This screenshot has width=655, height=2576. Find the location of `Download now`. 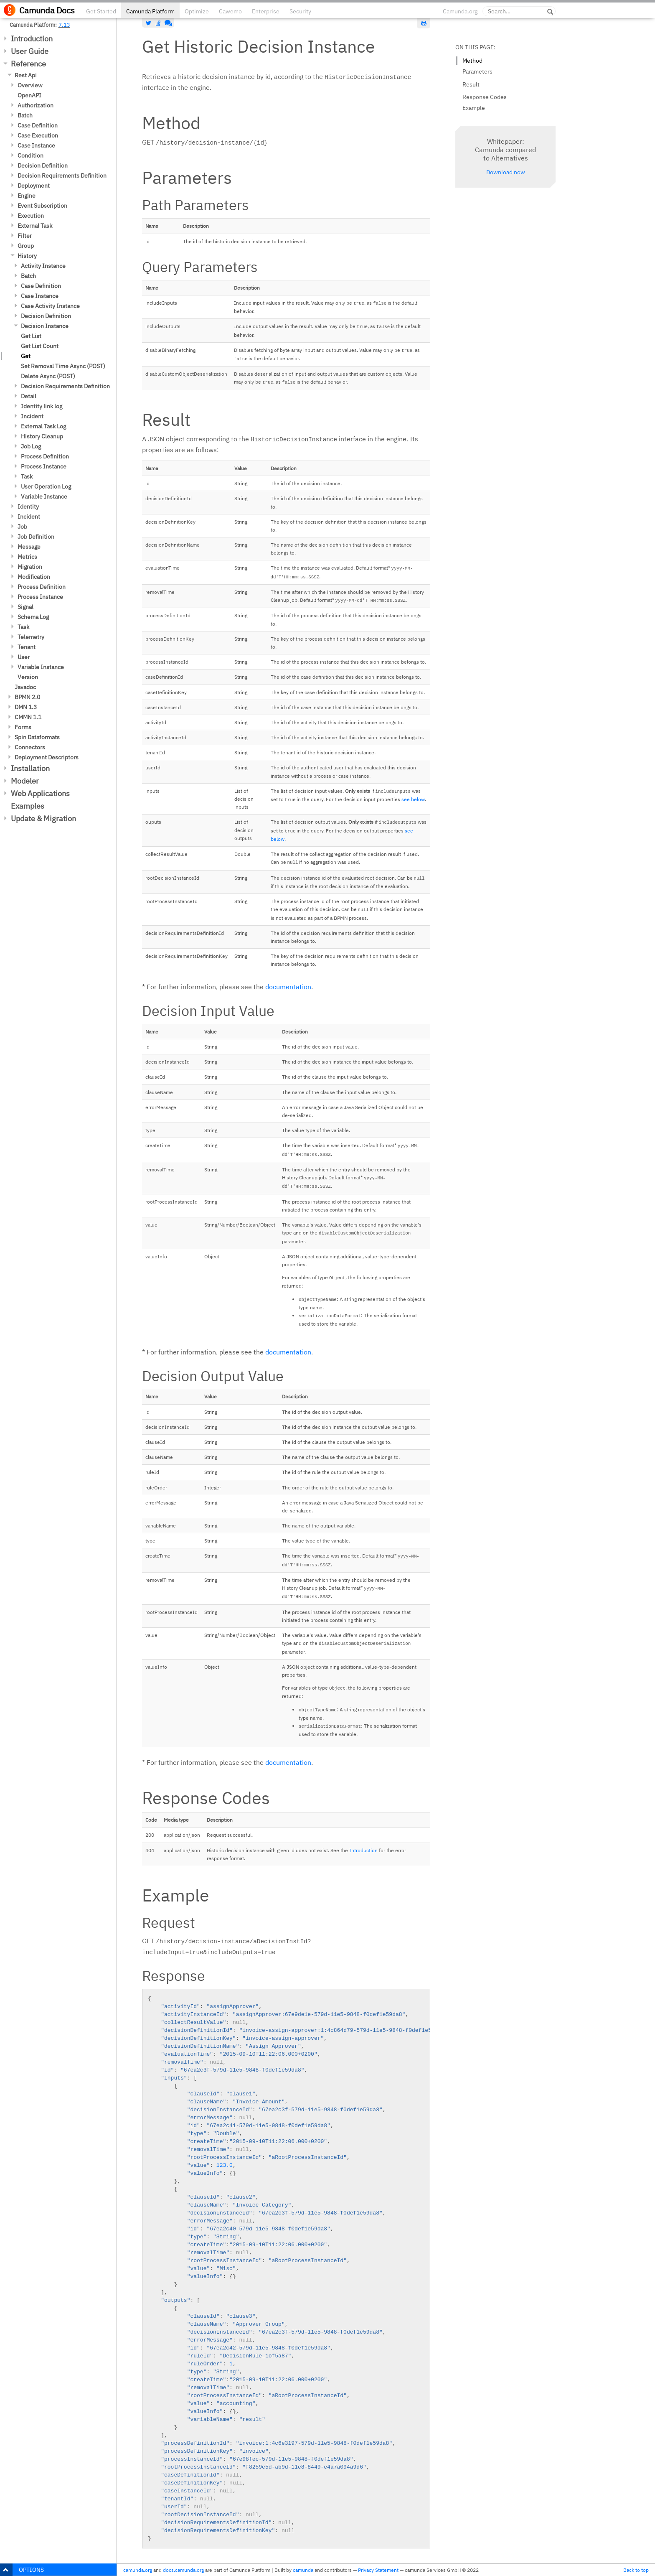

Download now is located at coordinates (505, 172).